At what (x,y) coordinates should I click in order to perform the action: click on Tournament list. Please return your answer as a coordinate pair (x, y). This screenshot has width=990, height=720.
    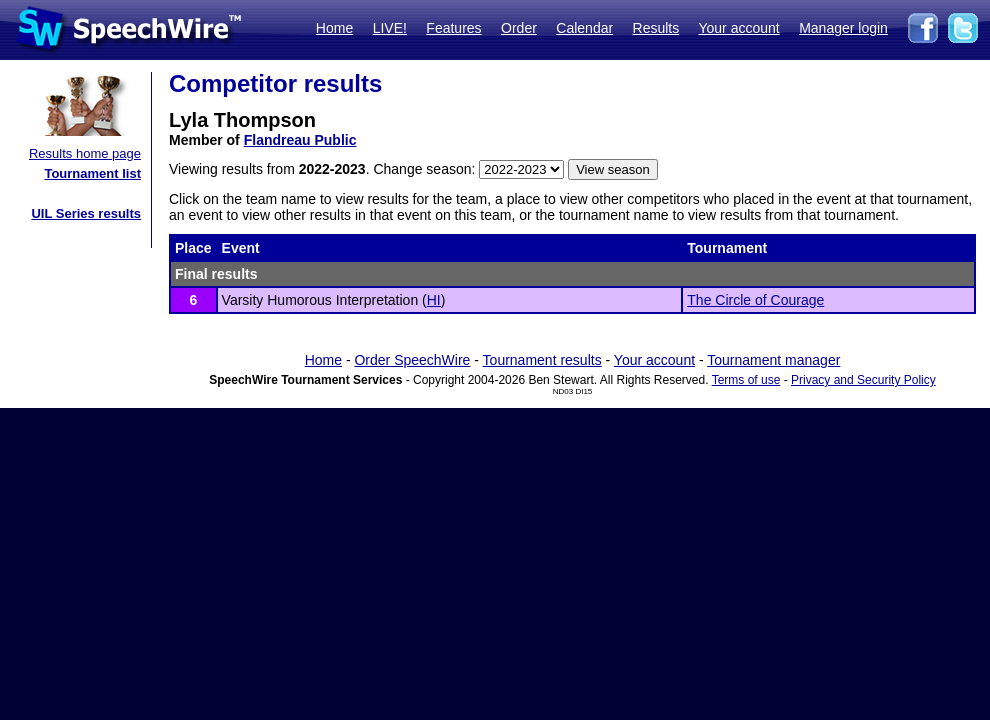
    Looking at the image, I should click on (92, 173).